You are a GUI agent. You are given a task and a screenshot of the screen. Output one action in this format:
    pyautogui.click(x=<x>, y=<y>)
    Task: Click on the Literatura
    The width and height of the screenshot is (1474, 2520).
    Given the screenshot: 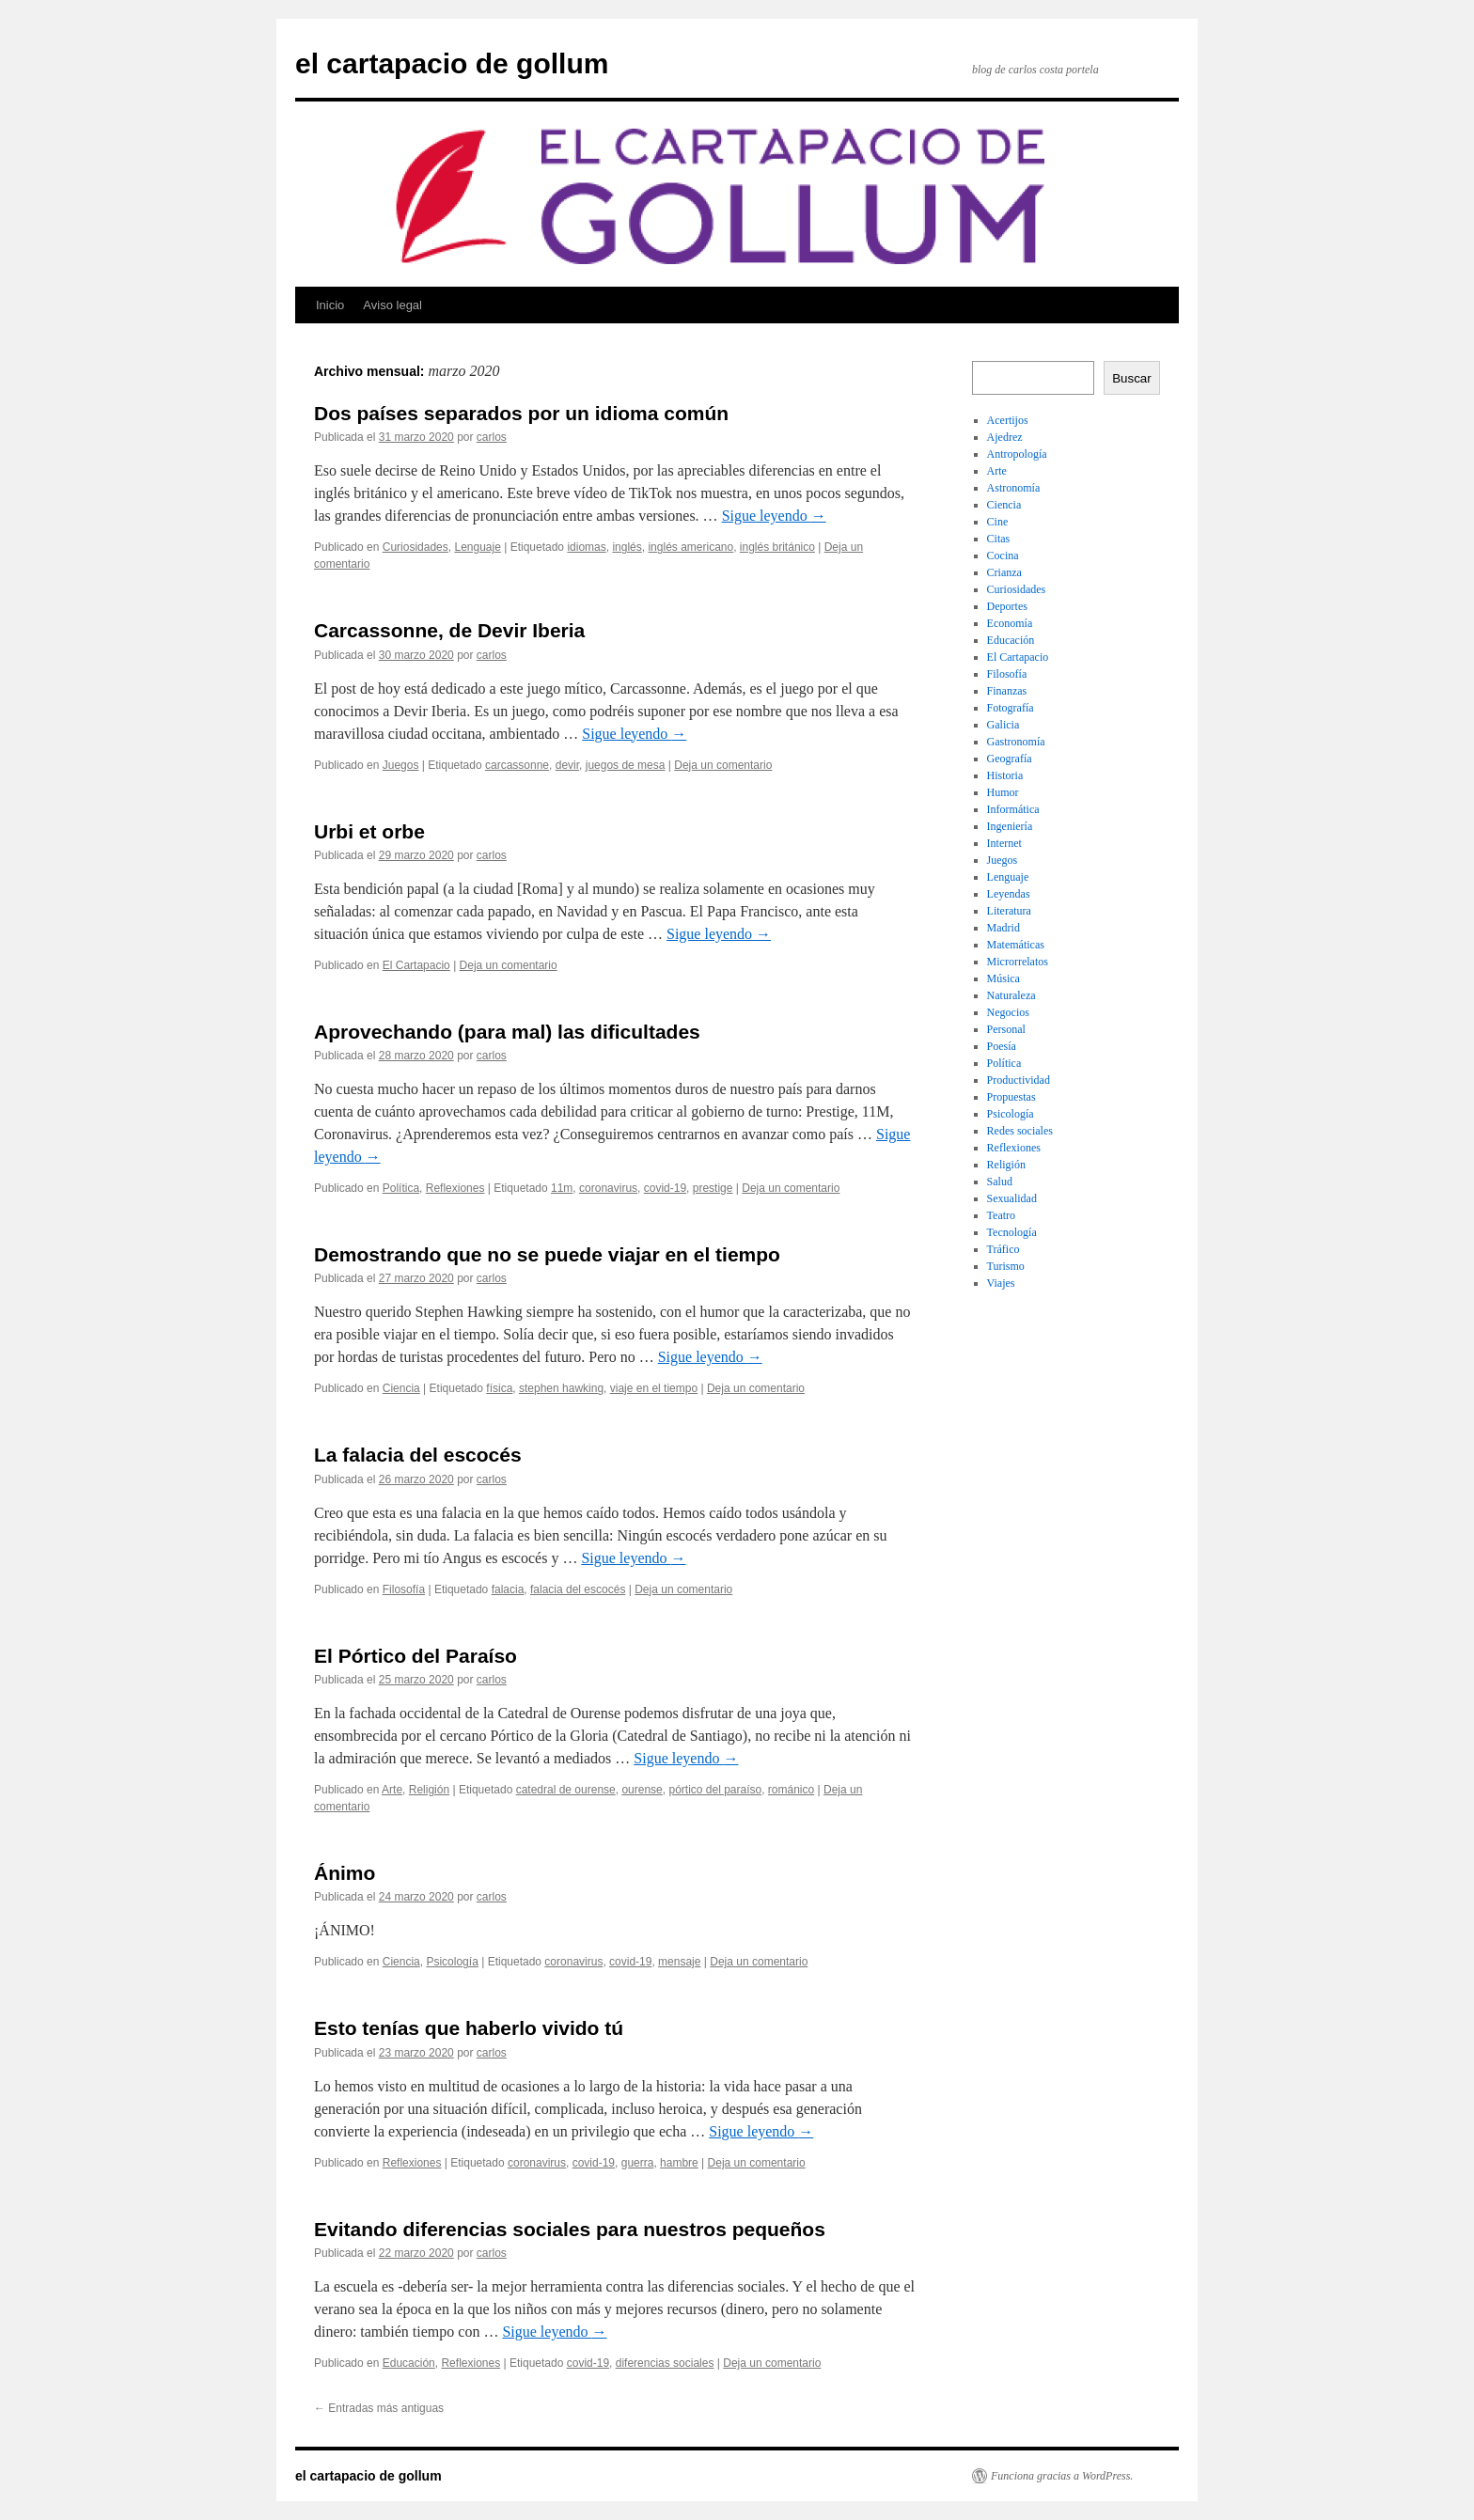 What is the action you would take?
    pyautogui.click(x=1009, y=910)
    